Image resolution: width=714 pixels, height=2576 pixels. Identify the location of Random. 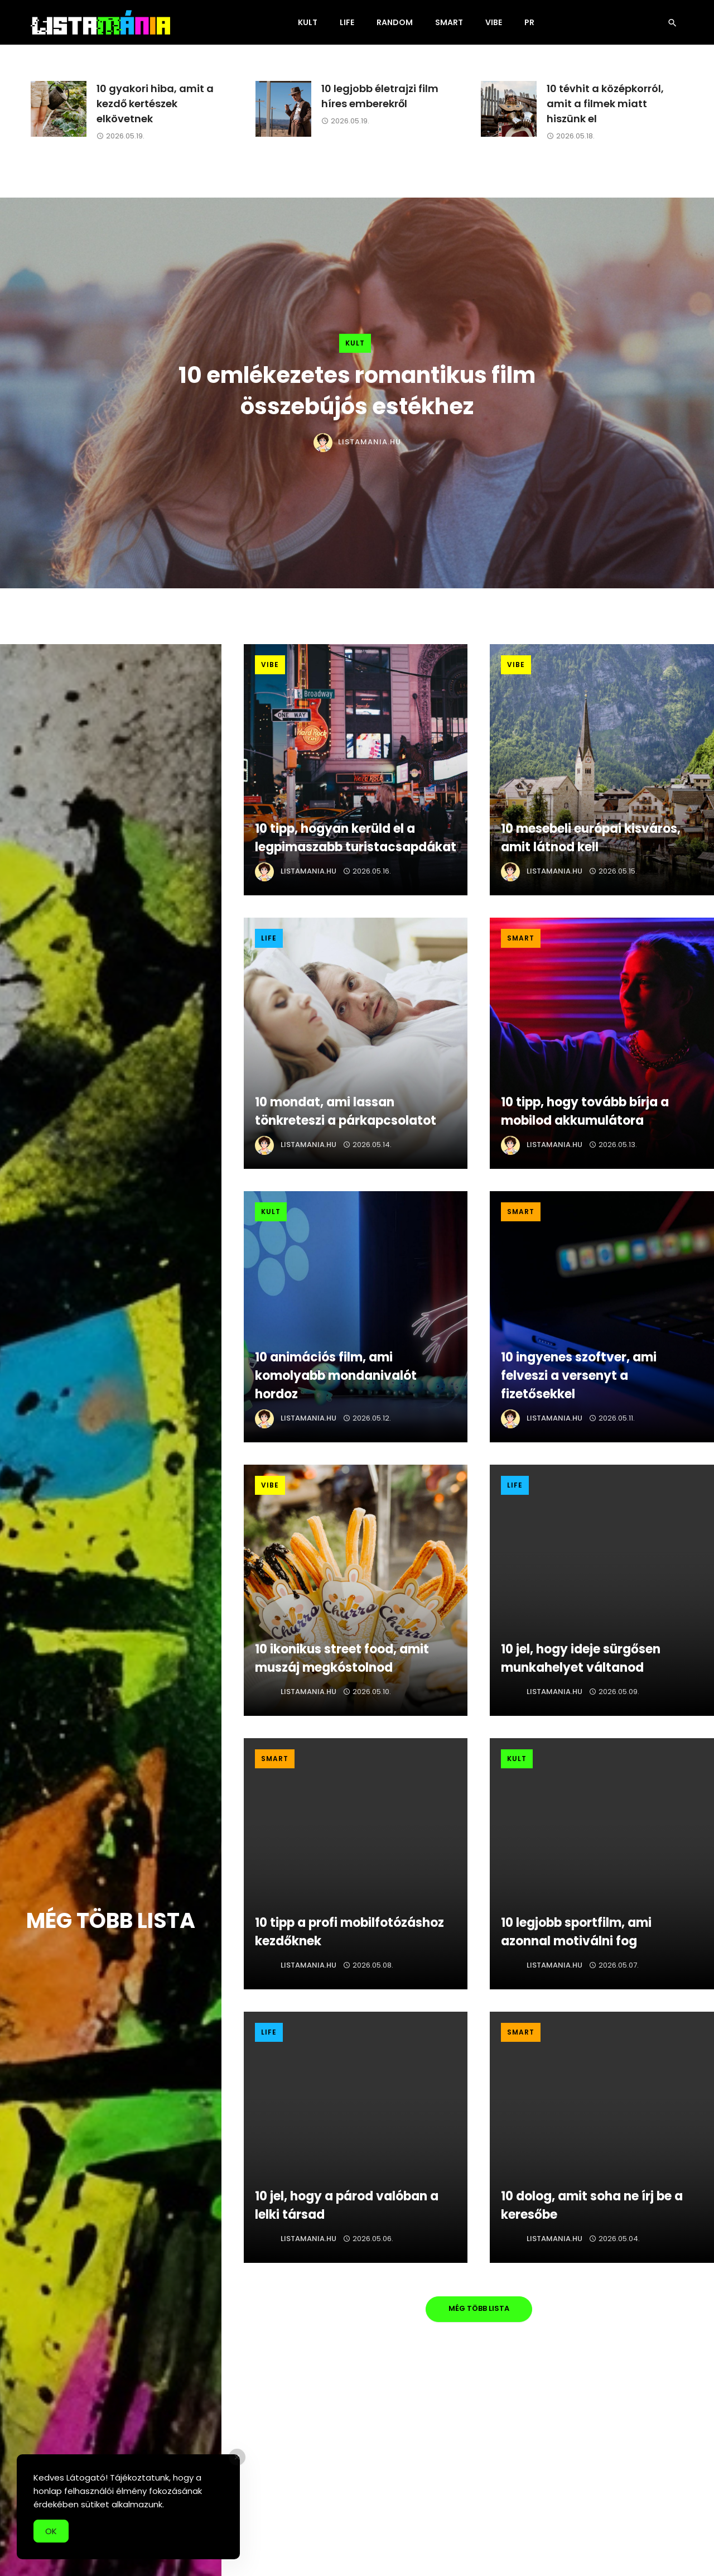
(395, 22).